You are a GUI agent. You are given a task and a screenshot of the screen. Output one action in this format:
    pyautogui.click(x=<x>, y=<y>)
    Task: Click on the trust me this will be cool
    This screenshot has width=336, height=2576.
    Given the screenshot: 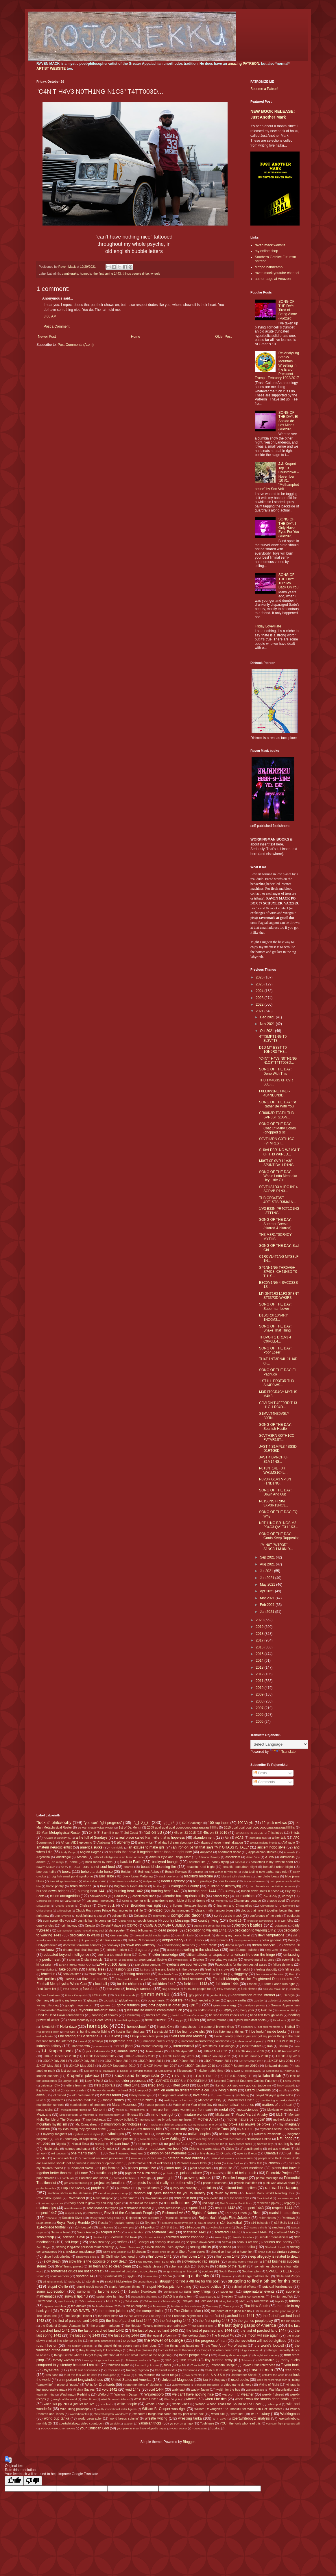 What is the action you would take?
    pyautogui.click(x=80, y=2374)
    